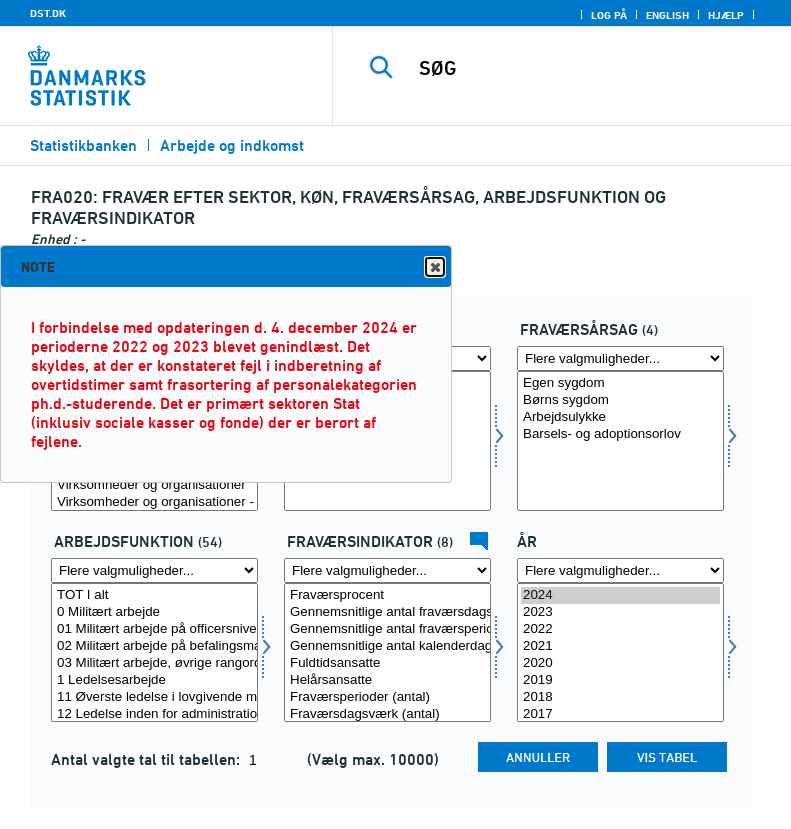 This screenshot has height=829, width=791. Describe the element at coordinates (387, 570) in the screenshot. I see `[Flere valgmuligheder... for fravaer1]` at that location.